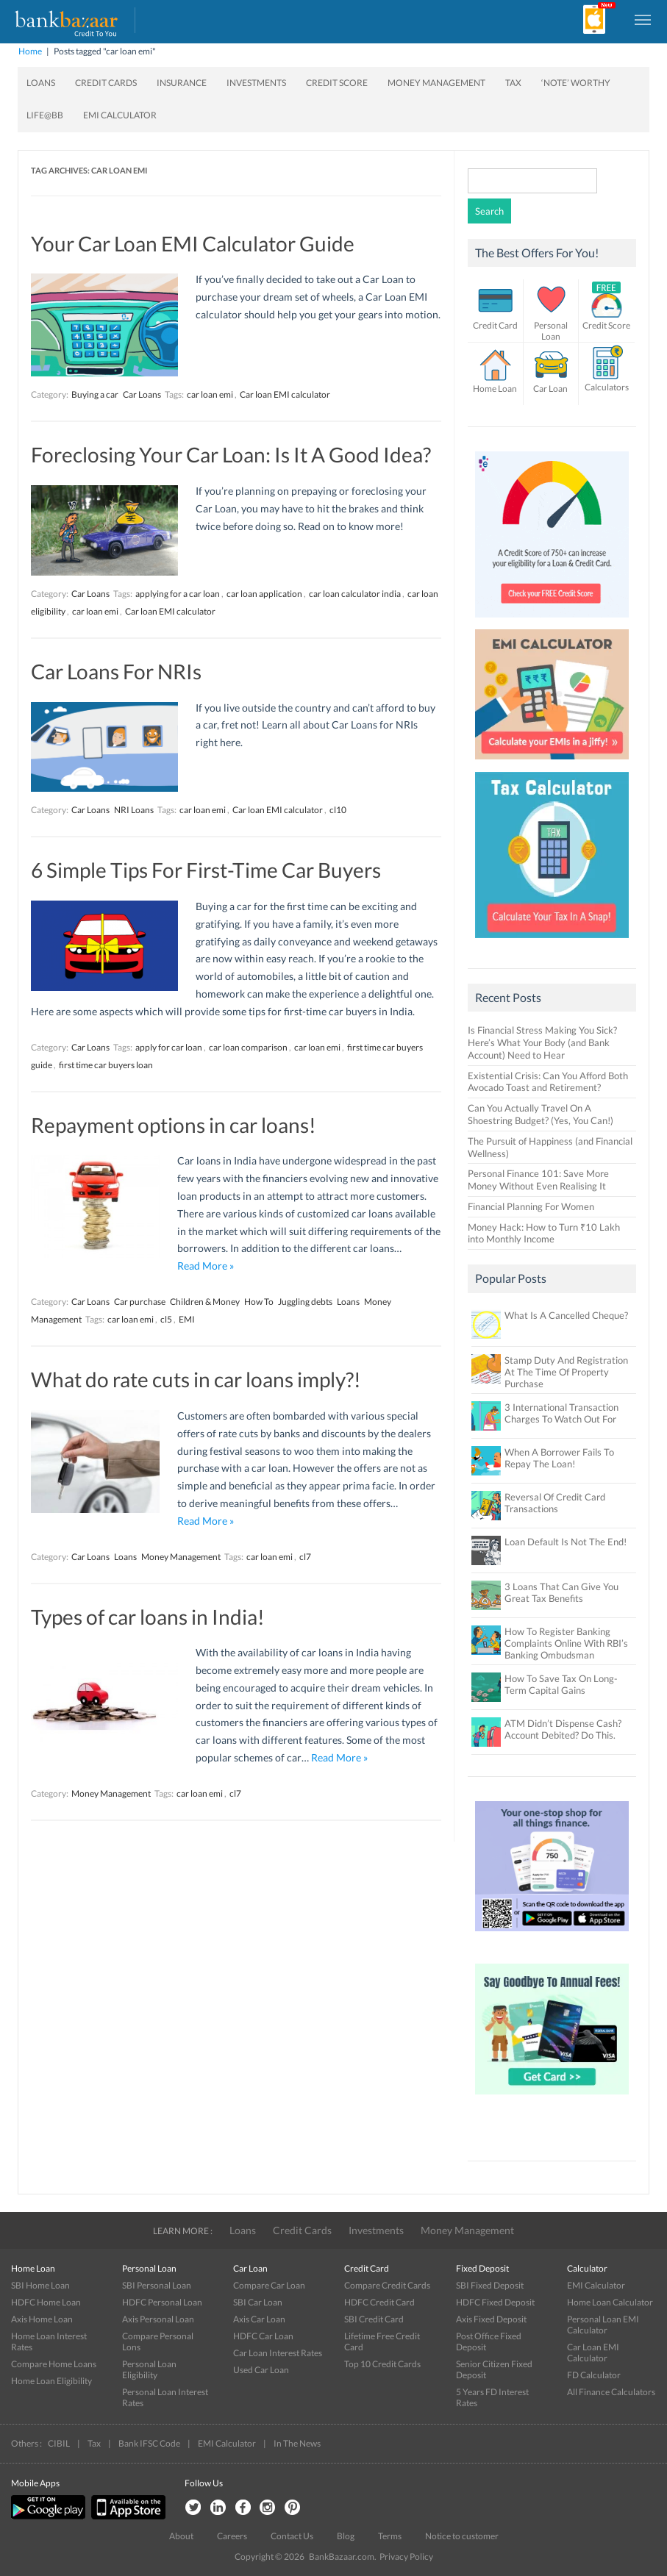 The height and width of the screenshot is (2576, 667). I want to click on Contact Us, so click(292, 2535).